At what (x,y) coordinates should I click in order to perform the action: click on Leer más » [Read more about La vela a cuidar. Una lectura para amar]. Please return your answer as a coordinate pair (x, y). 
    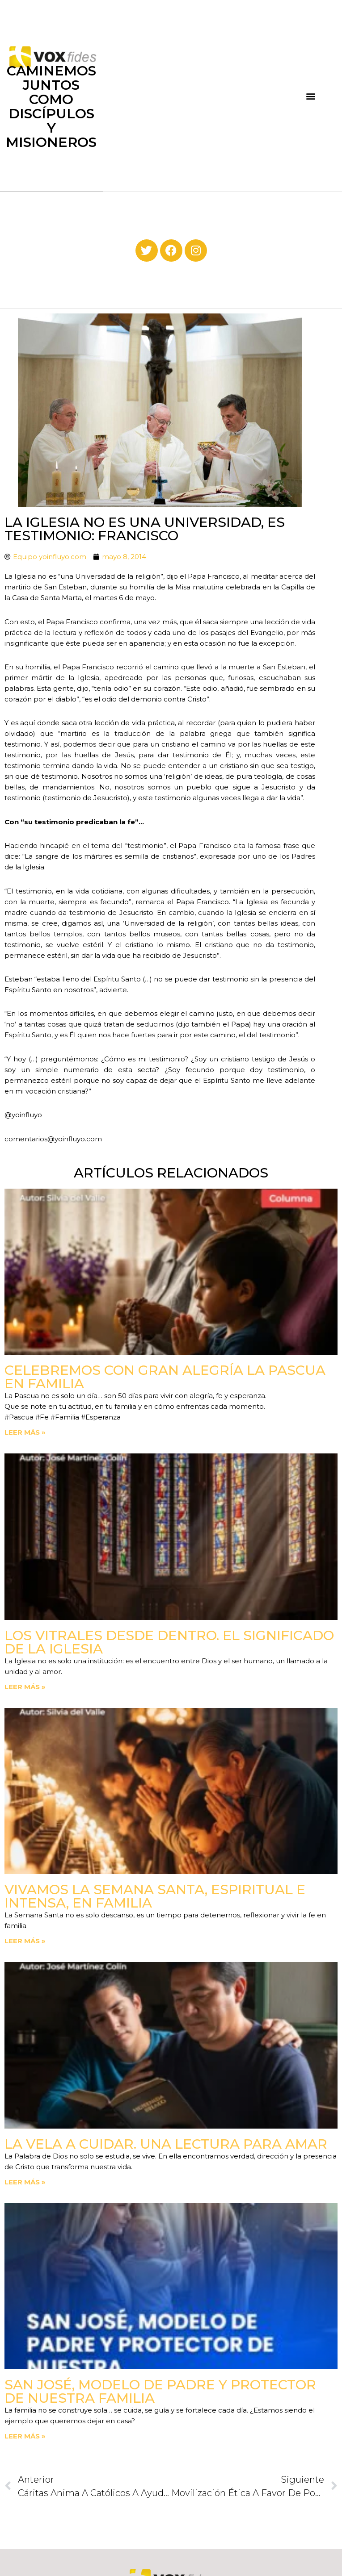
    Looking at the image, I should click on (25, 2182).